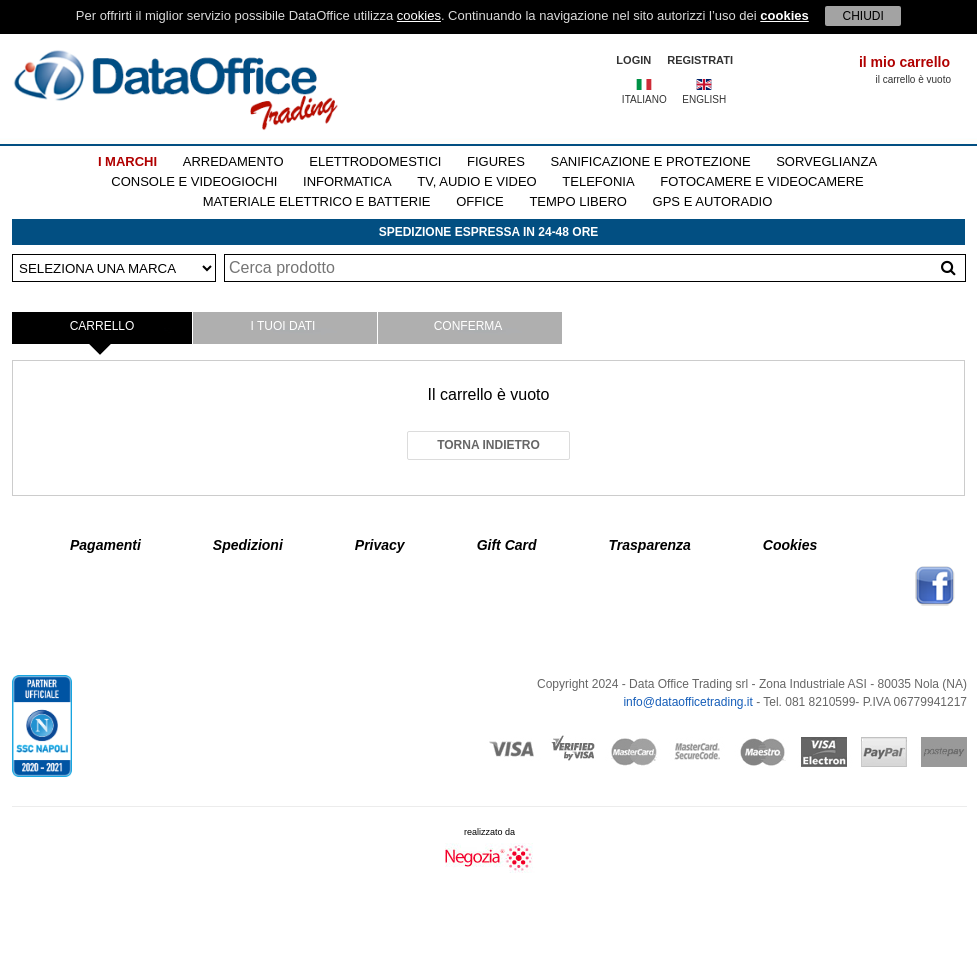 The height and width of the screenshot is (968, 977). I want to click on SANIFICAZIONE E PROTEZIONE, so click(650, 161).